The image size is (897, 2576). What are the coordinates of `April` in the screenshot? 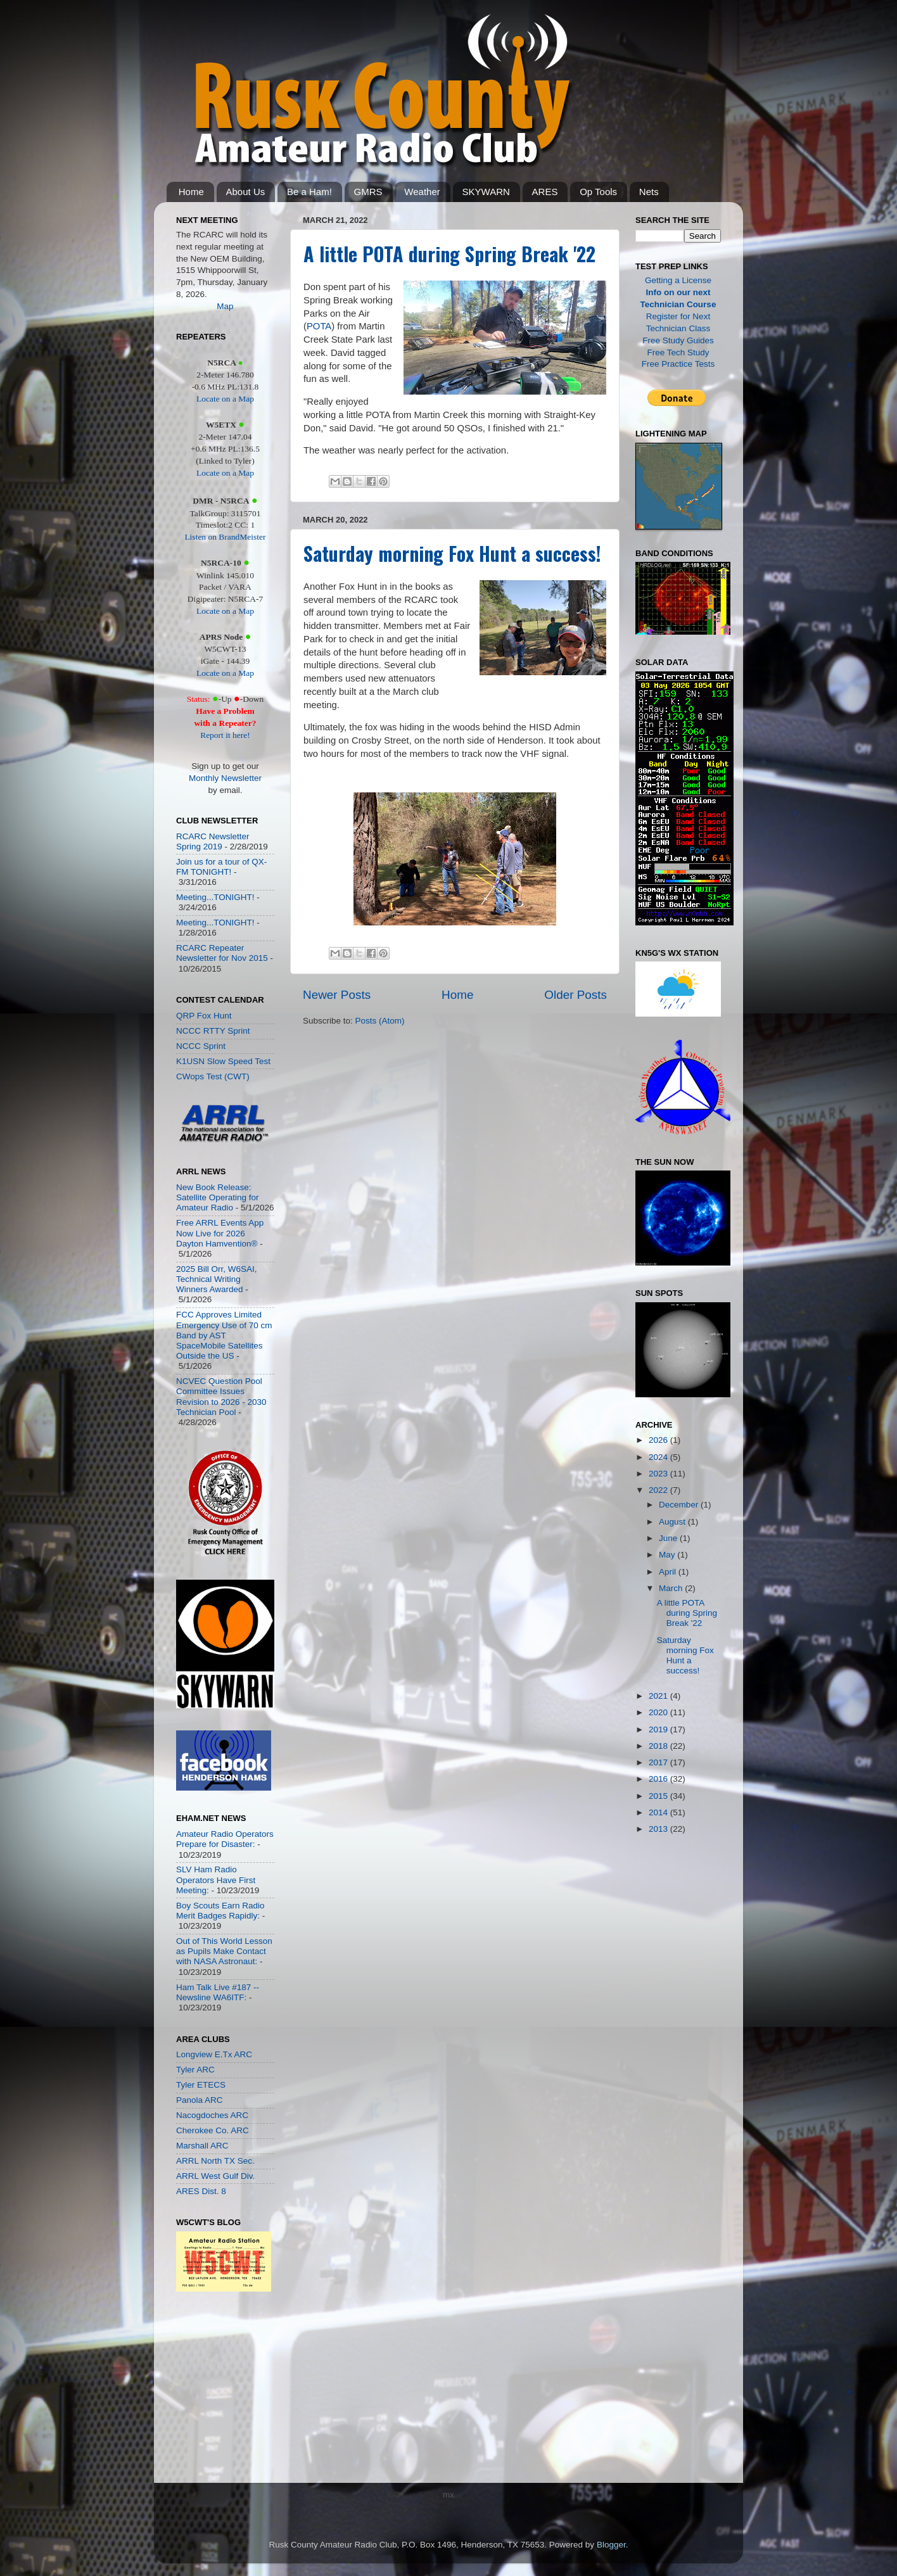 It's located at (668, 1572).